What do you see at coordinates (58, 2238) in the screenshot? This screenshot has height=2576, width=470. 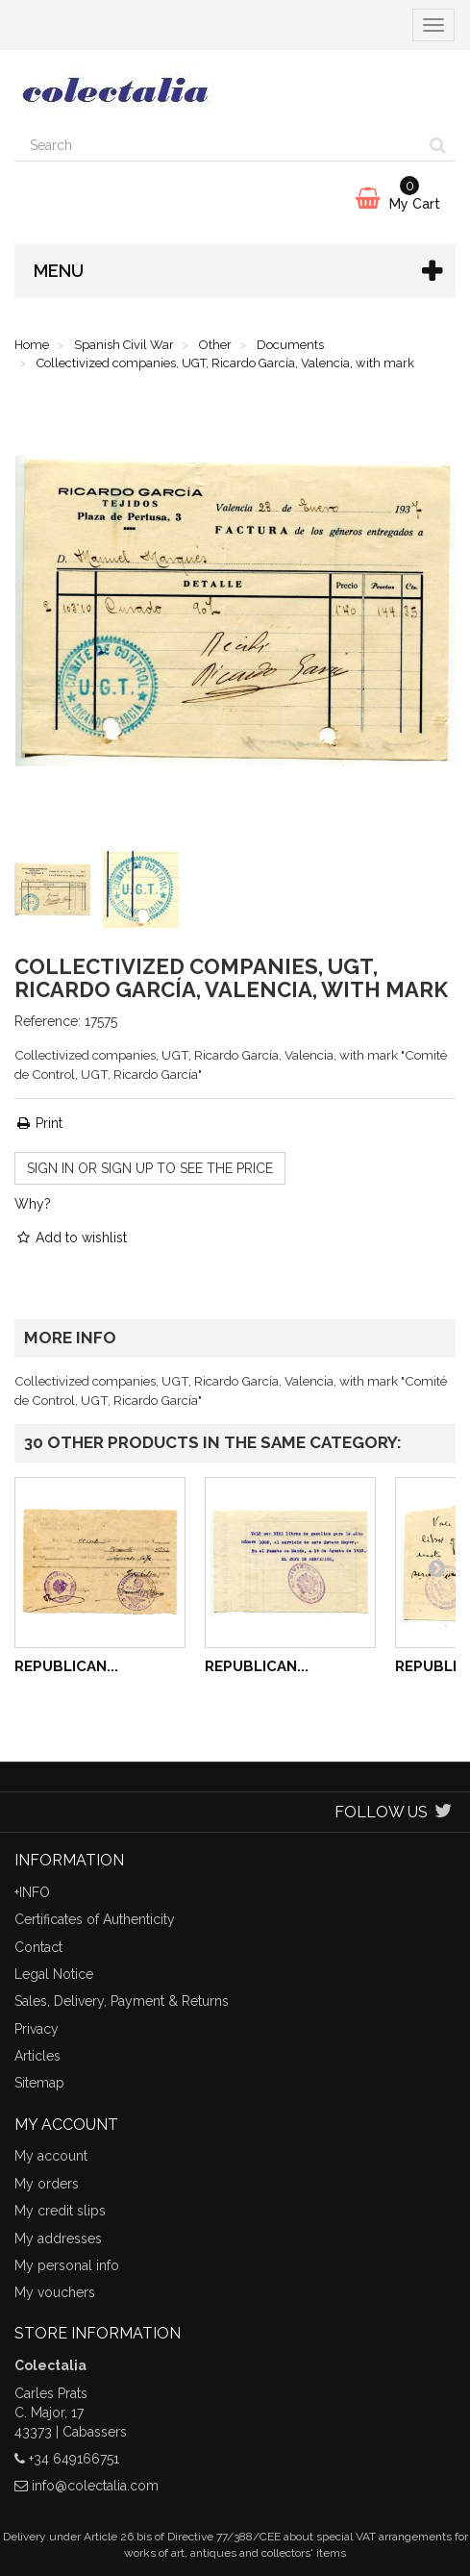 I see `My addresses` at bounding box center [58, 2238].